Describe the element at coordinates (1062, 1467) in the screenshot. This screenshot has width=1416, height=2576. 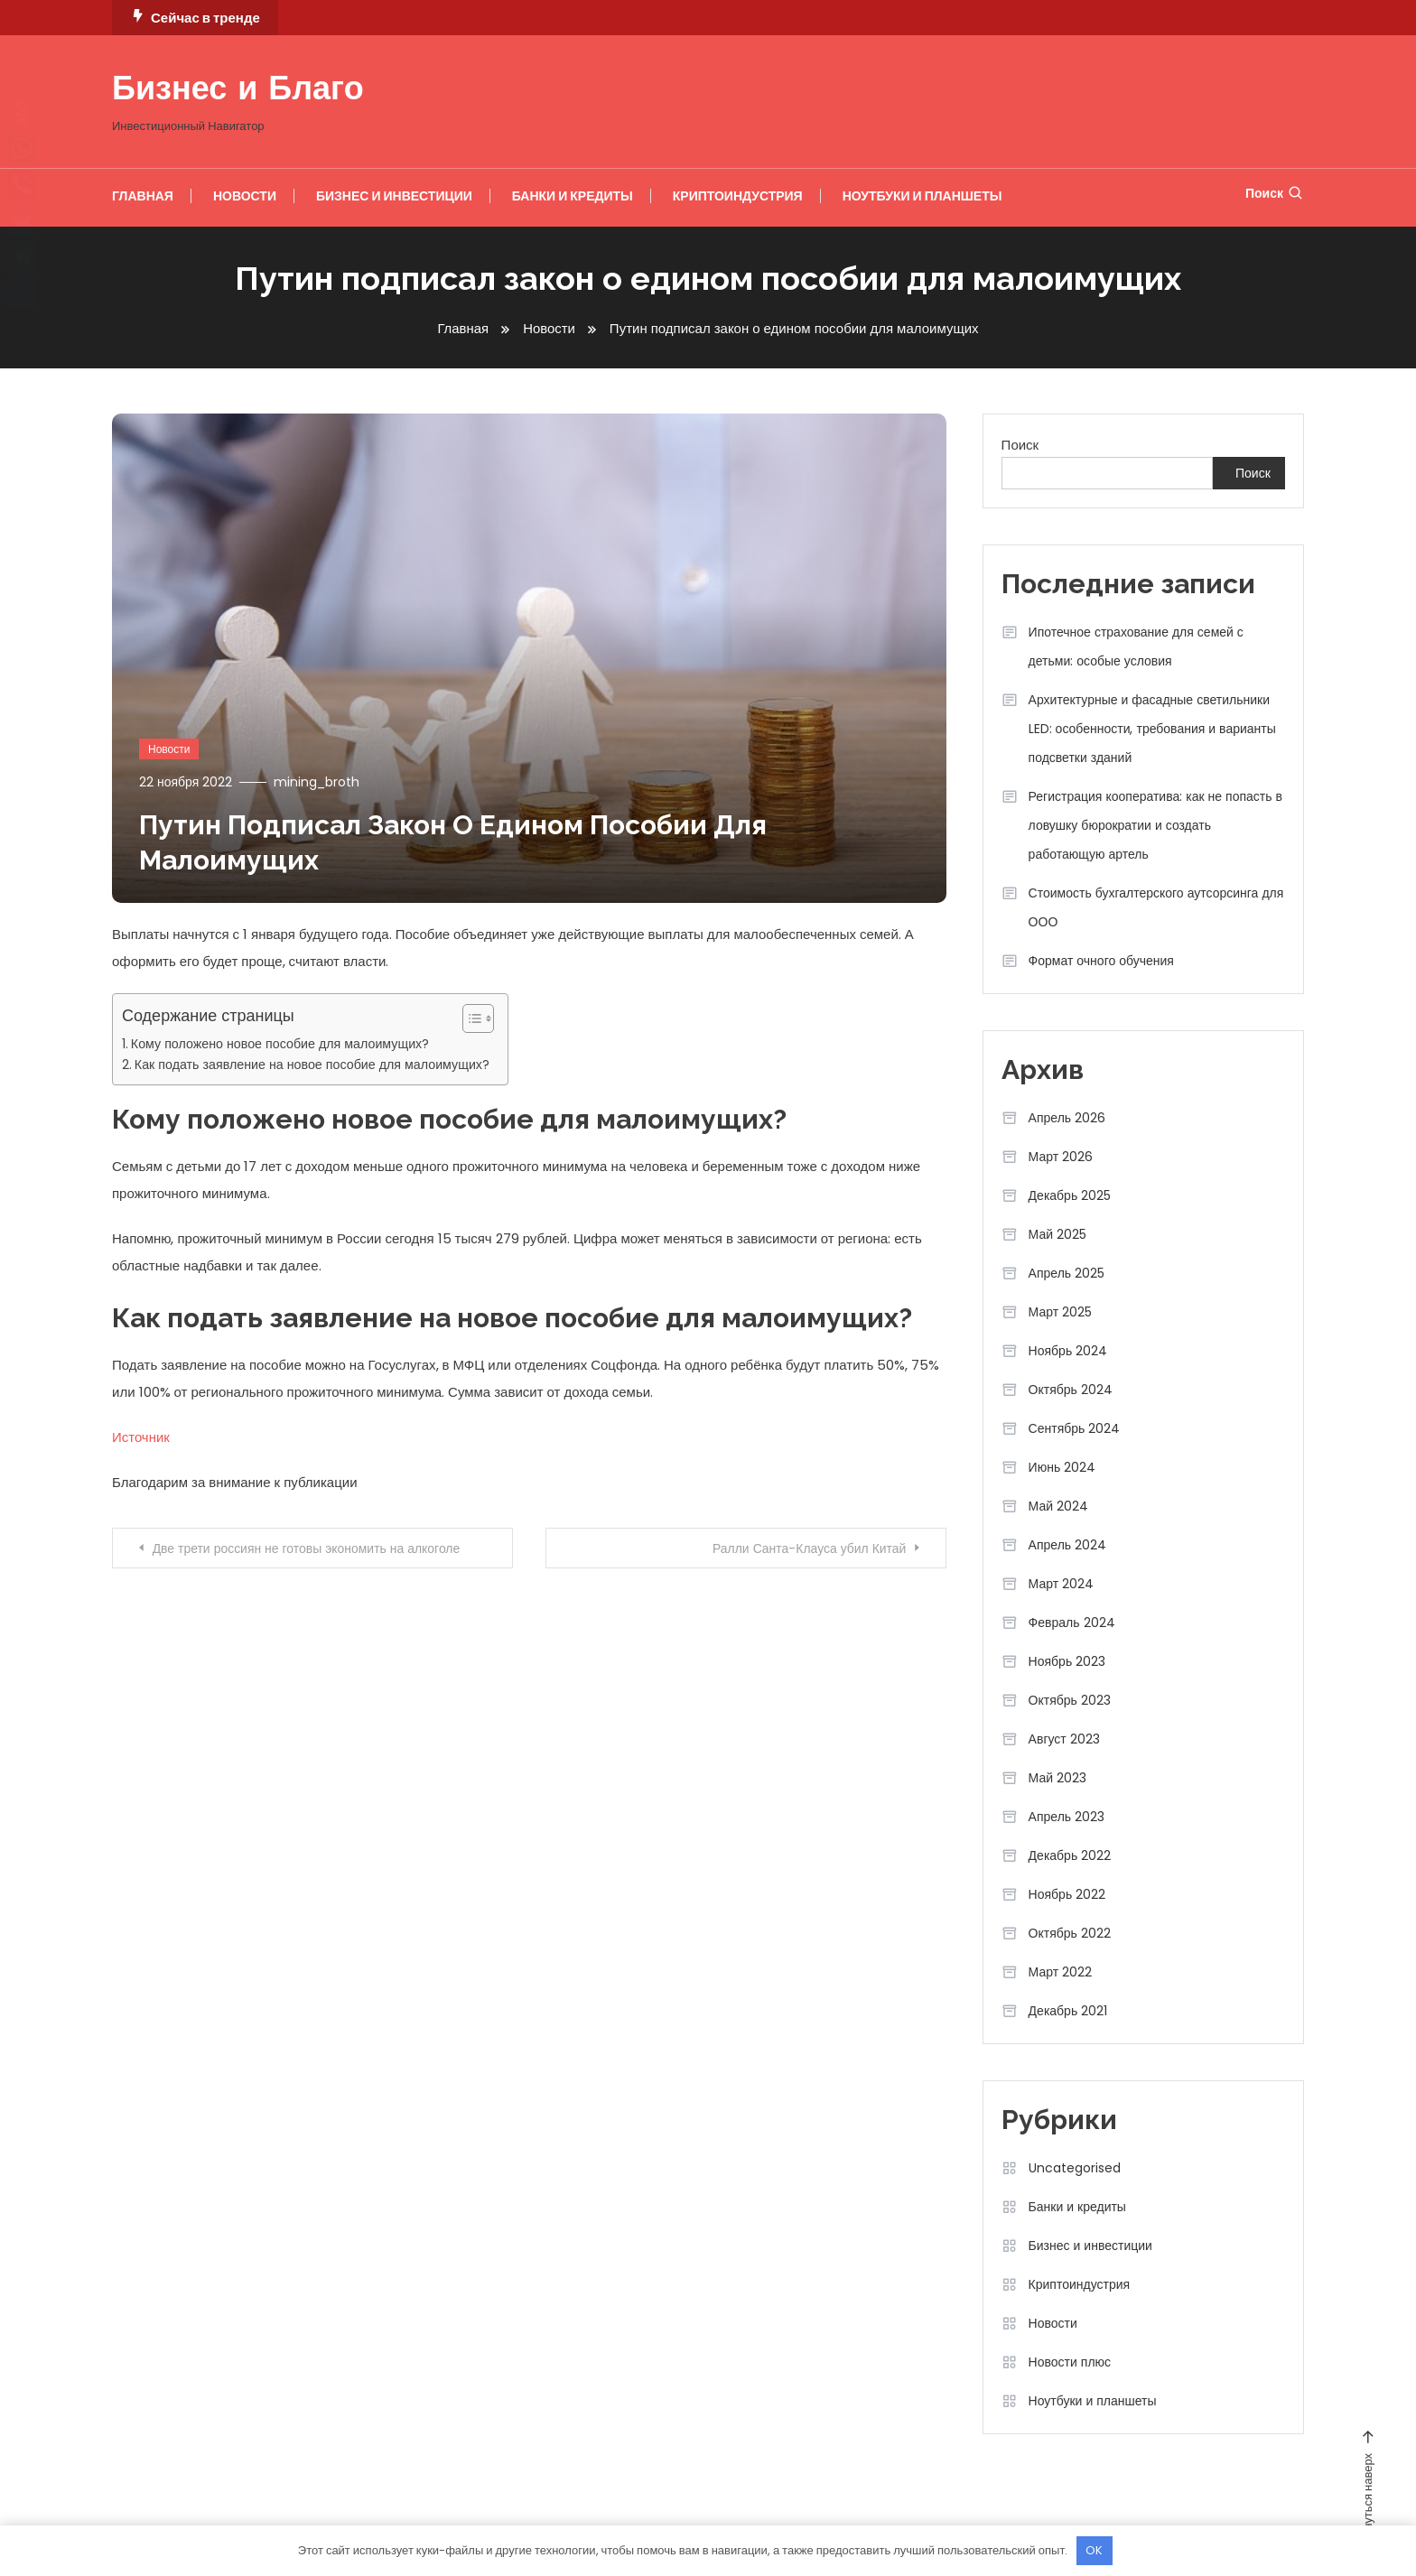
I see `Июнь 2024` at that location.